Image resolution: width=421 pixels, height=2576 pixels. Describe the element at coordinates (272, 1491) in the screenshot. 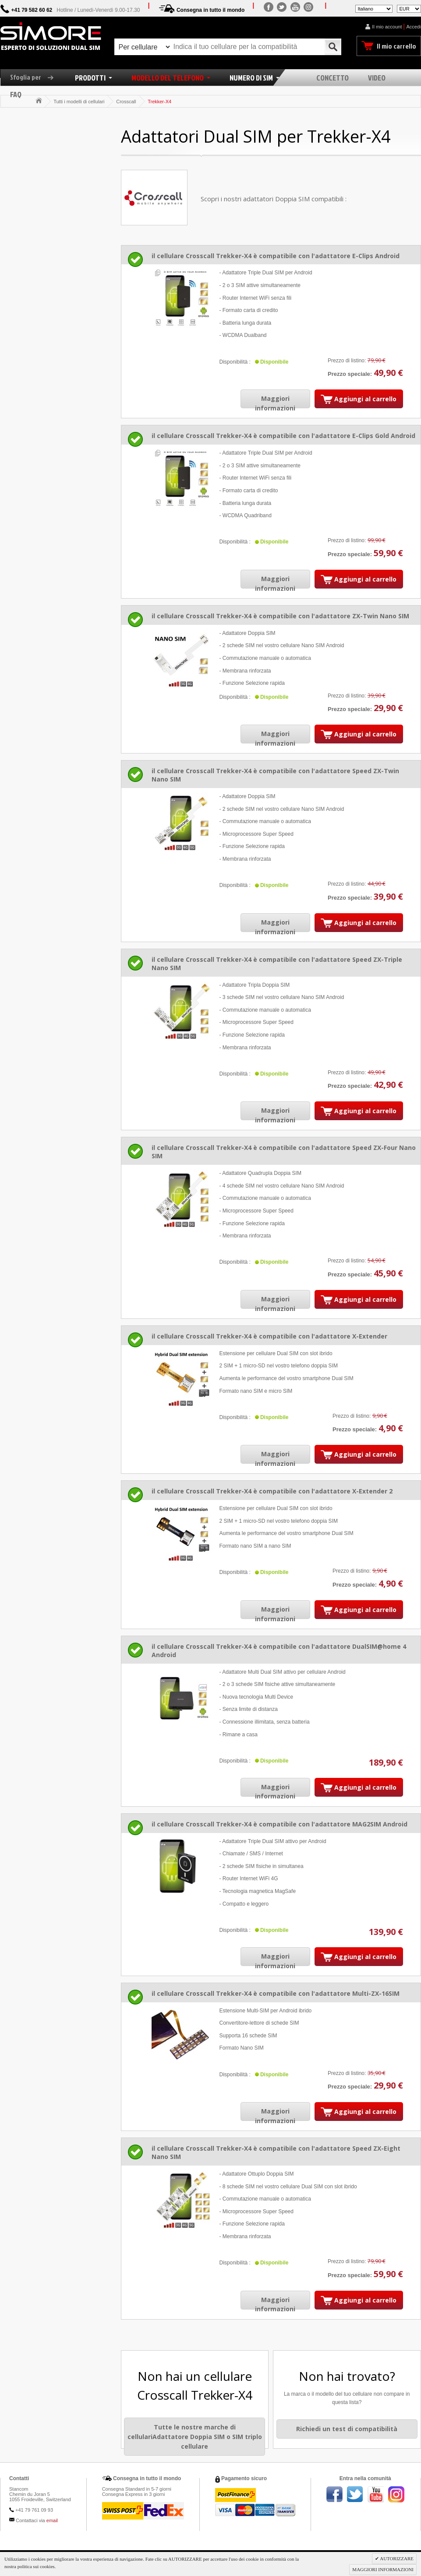

I see `il cellulare Crosscall Trekker-X4 è compatibile con l'adattatore X-Extender 2` at that location.